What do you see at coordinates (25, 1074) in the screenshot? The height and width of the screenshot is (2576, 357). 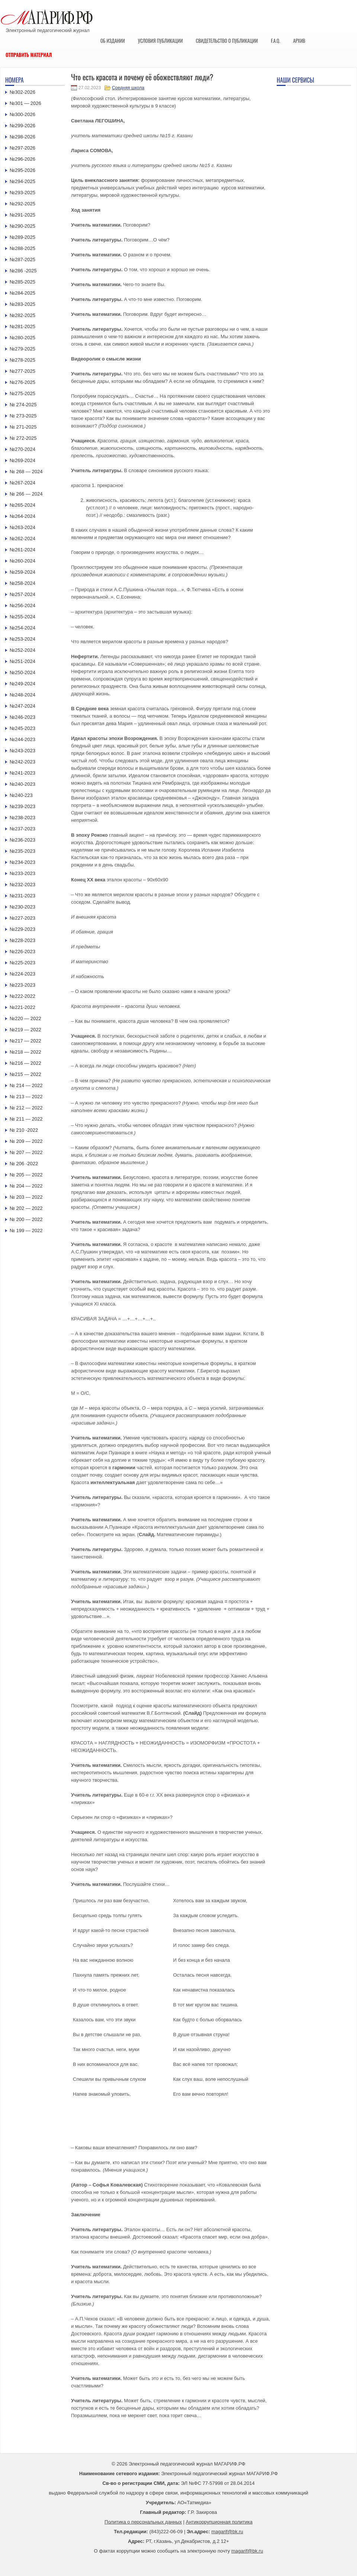 I see `№215 — 2022` at bounding box center [25, 1074].